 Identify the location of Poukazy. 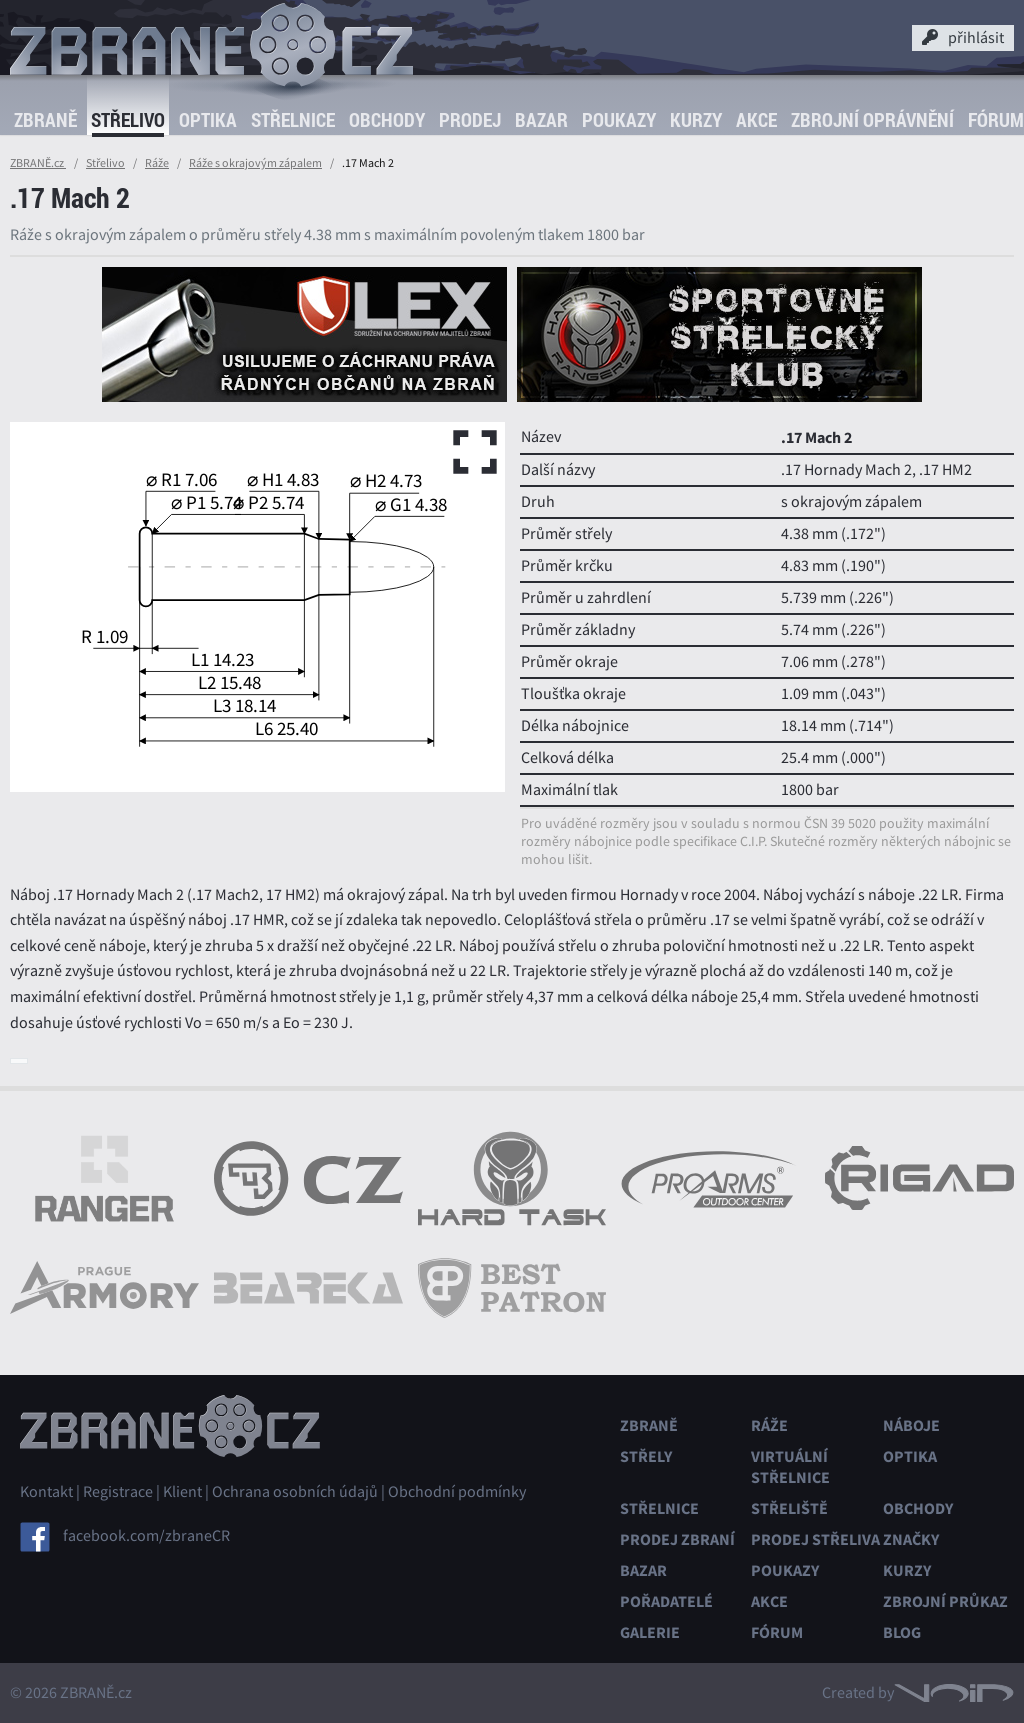
(619, 120).